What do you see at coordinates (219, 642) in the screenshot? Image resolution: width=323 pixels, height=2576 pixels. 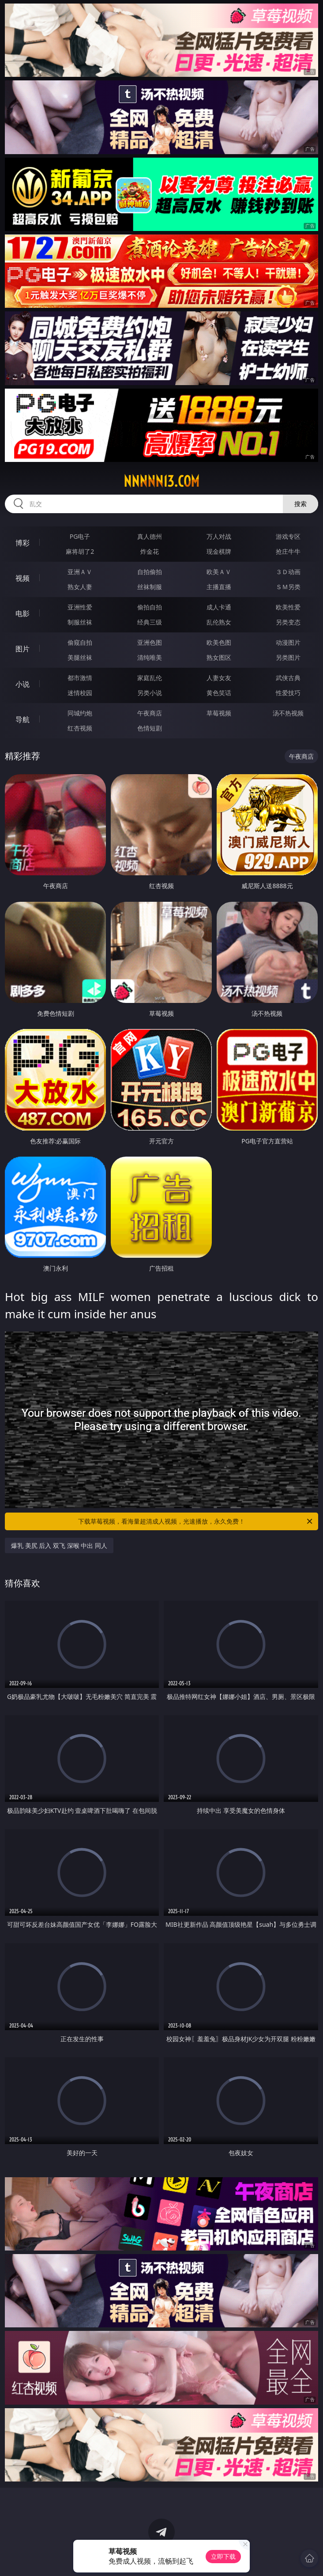 I see `欧美色图` at bounding box center [219, 642].